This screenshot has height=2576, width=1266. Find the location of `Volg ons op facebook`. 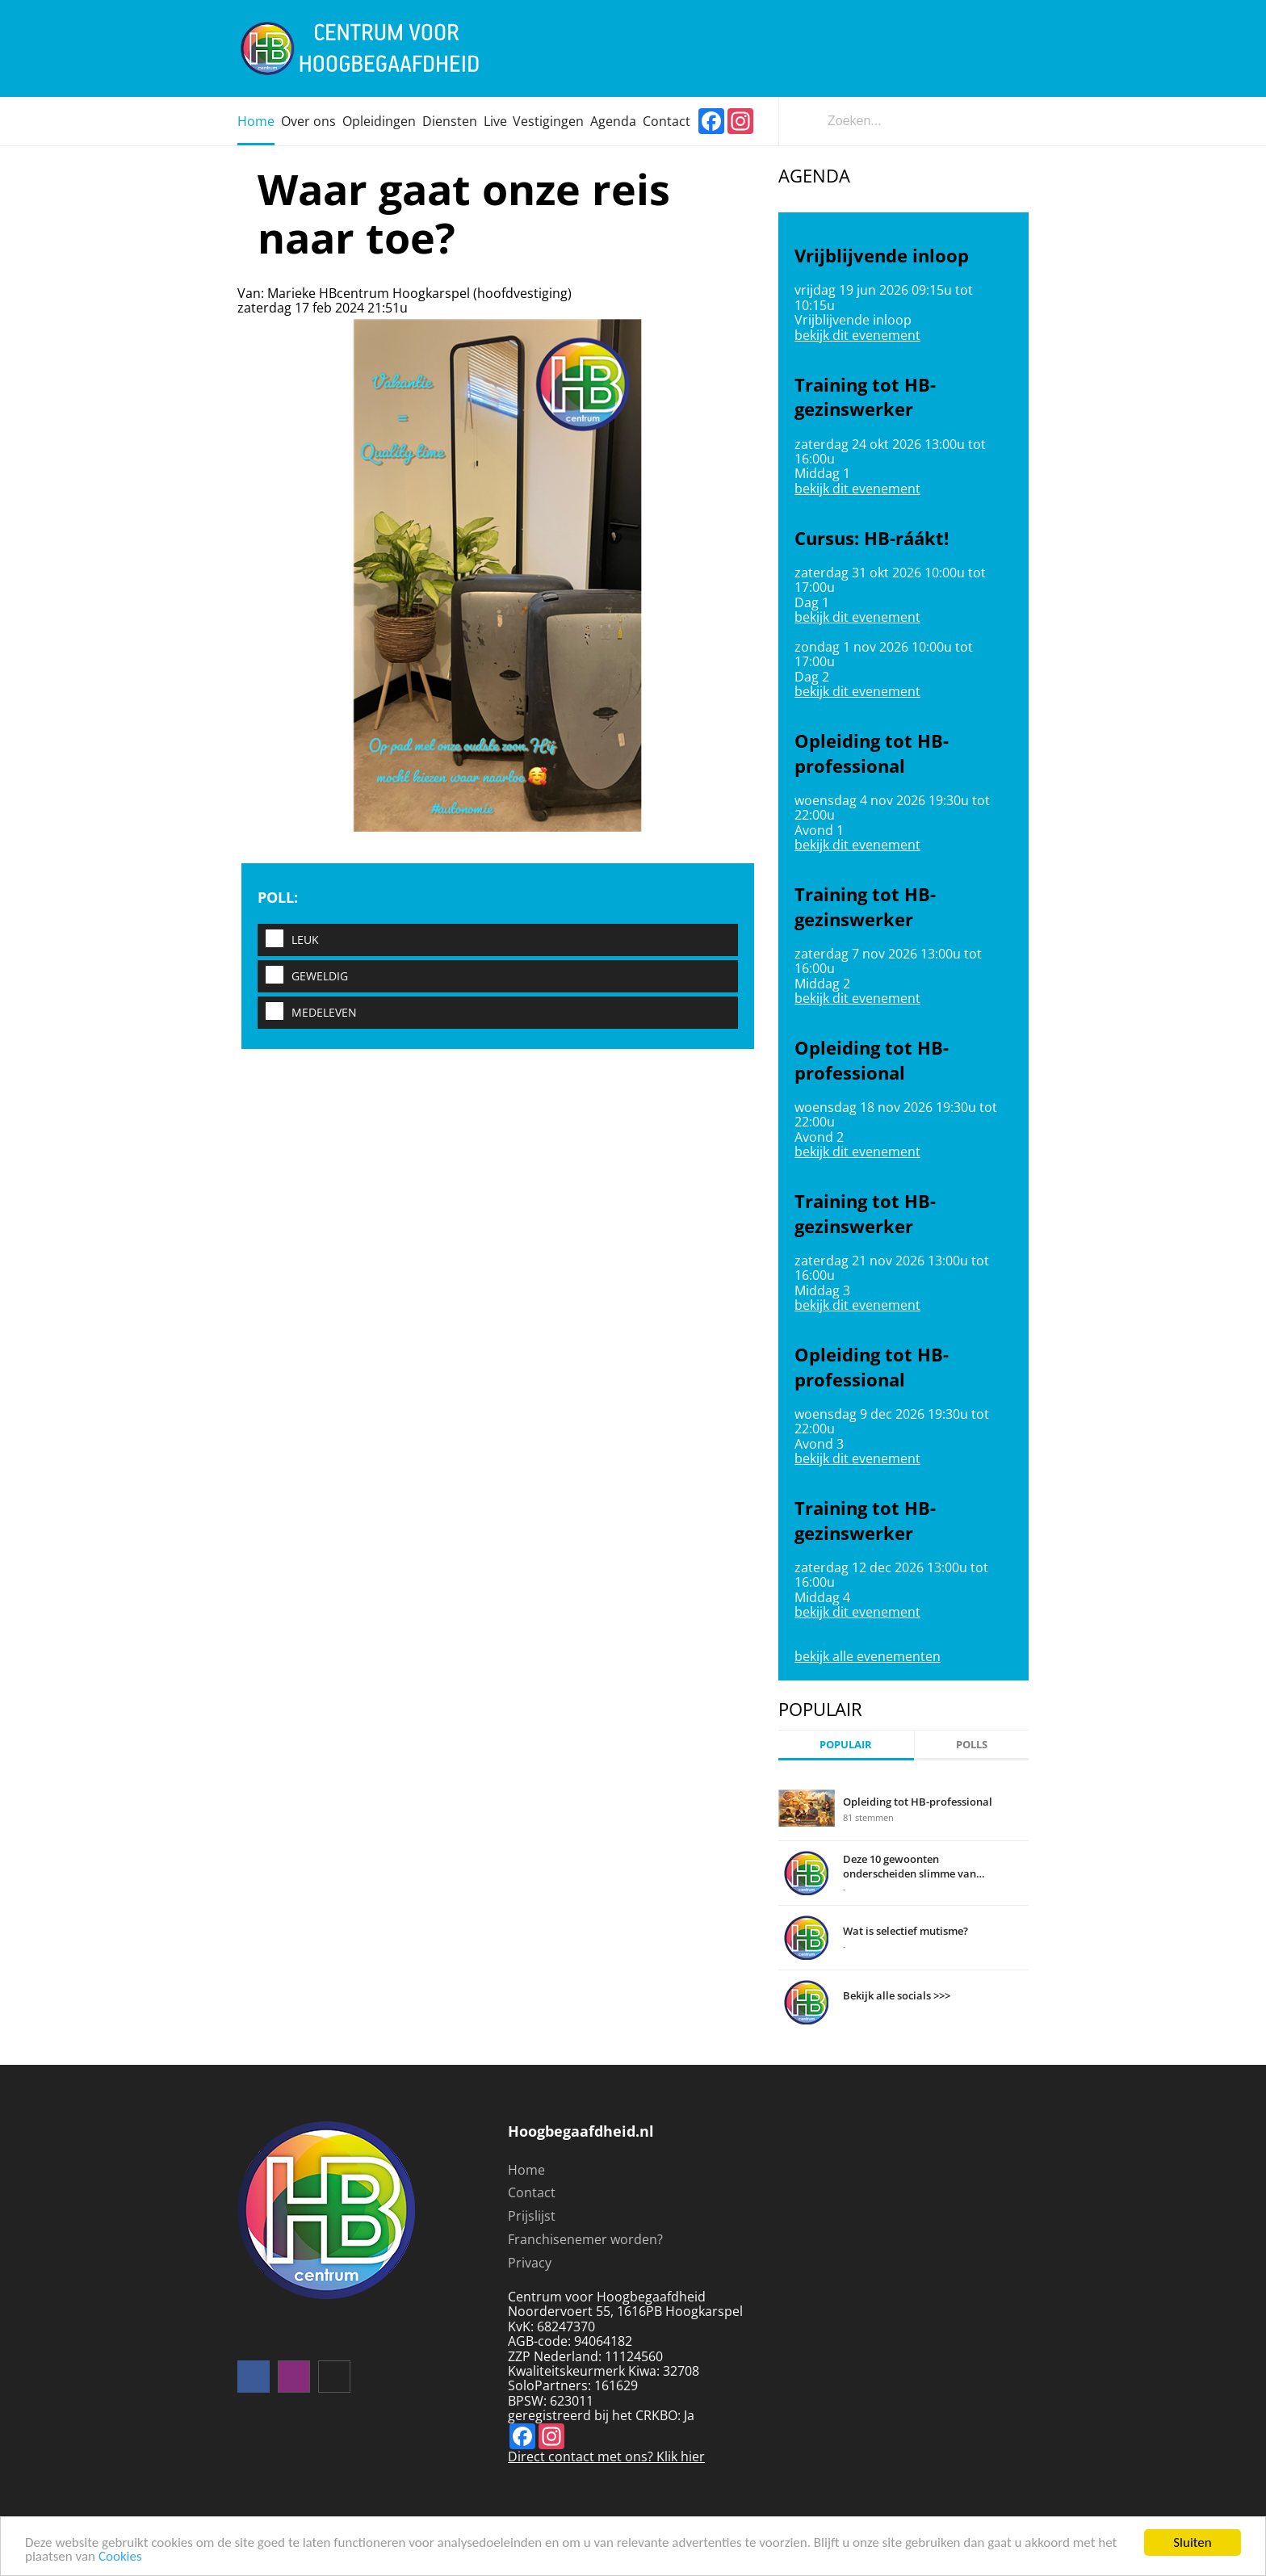

Volg ons op facebook is located at coordinates (253, 2376).